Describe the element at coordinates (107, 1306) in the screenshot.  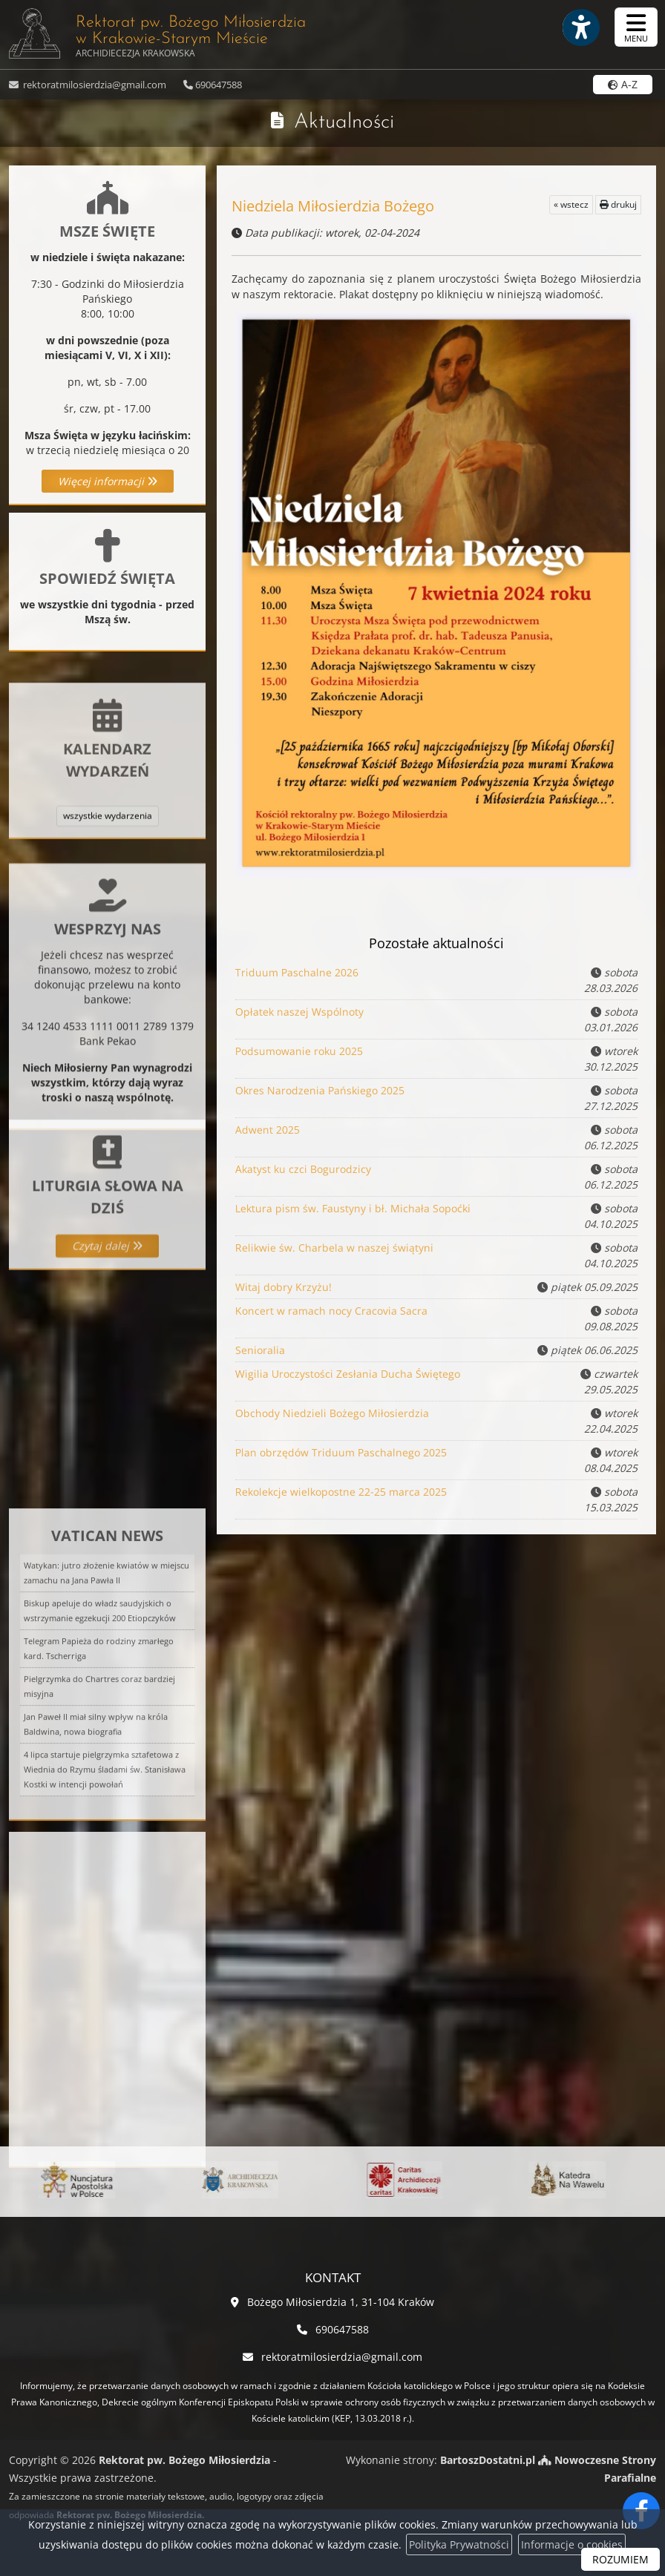
I see `Czytaj dalej` at that location.